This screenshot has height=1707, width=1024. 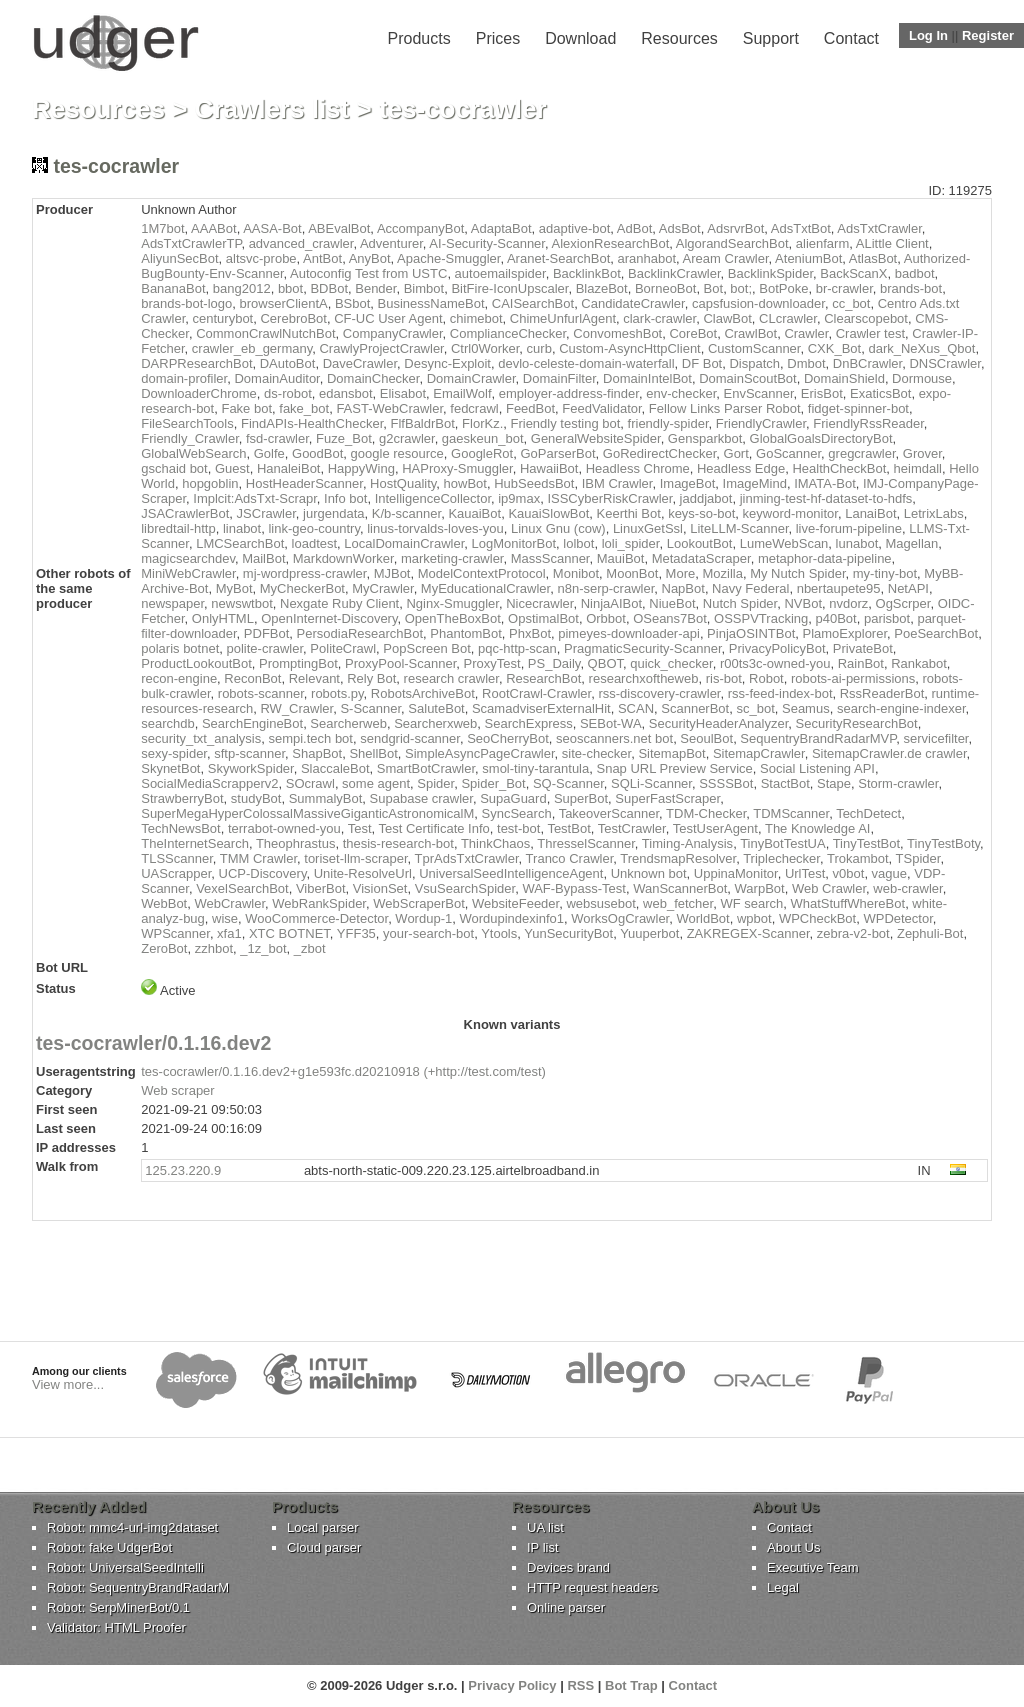 I want to click on IMATA-Bot, so click(x=825, y=483).